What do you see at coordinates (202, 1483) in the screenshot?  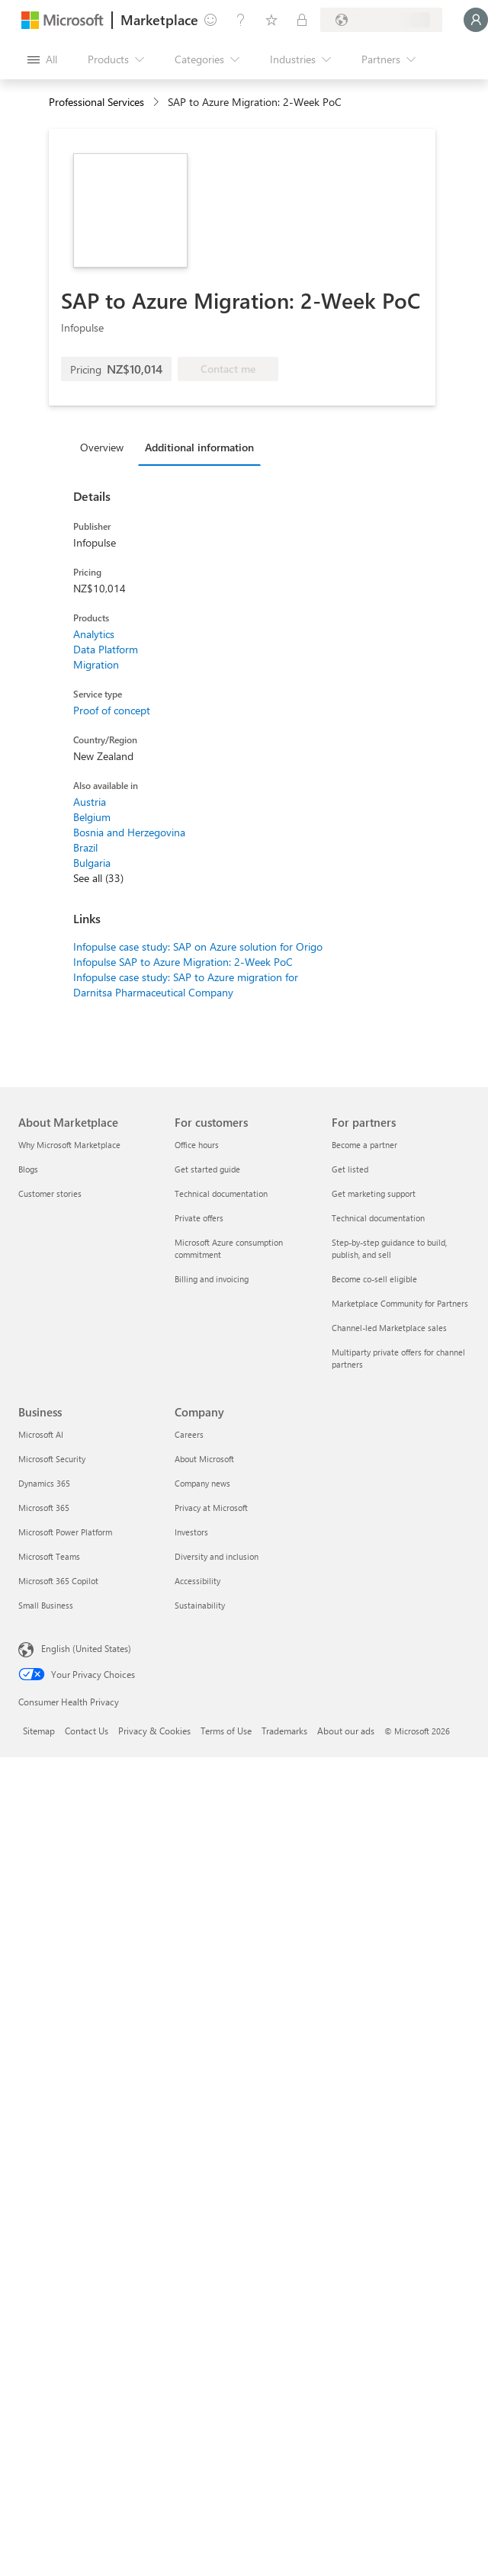 I see `Company news [Company news Company]` at bounding box center [202, 1483].